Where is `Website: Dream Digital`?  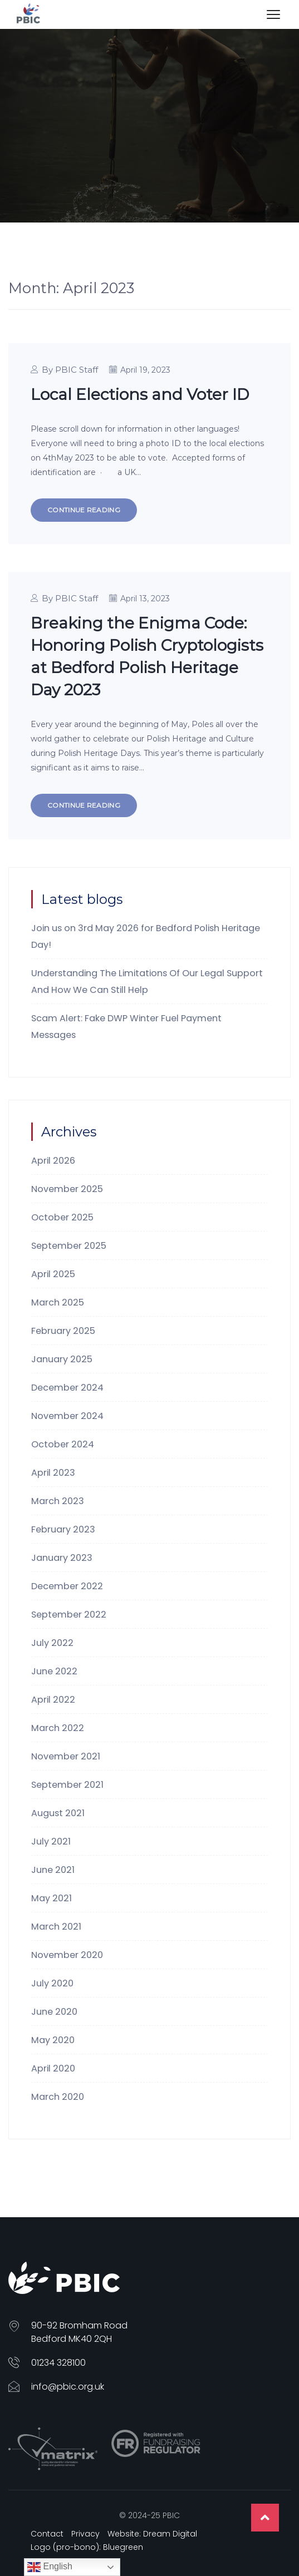
Website: Dream Digital is located at coordinates (152, 2534).